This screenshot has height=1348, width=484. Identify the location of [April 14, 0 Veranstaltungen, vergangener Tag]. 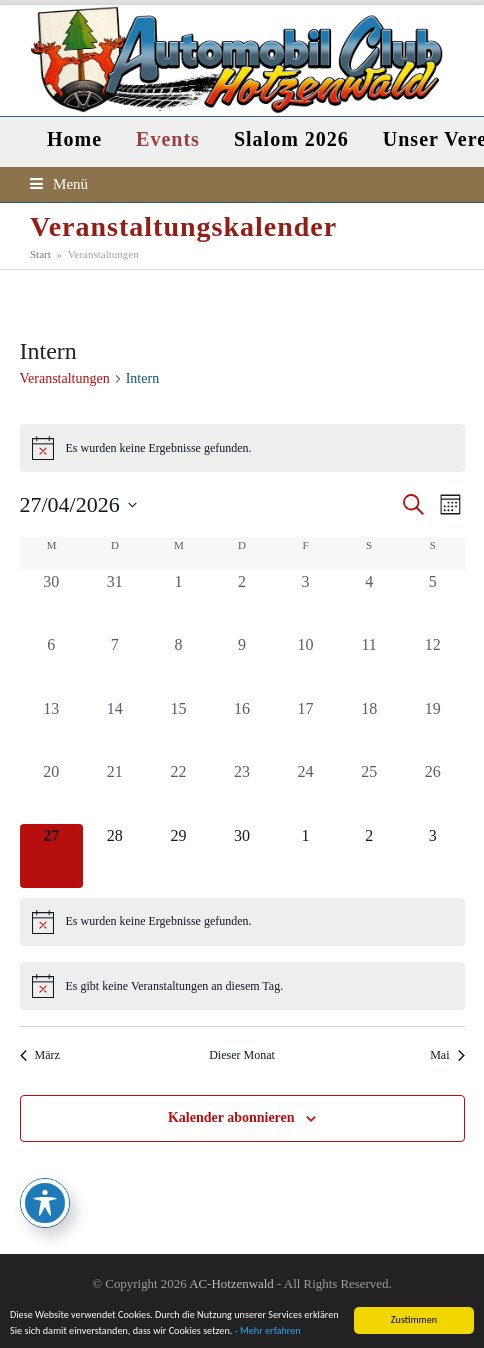
(115, 729).